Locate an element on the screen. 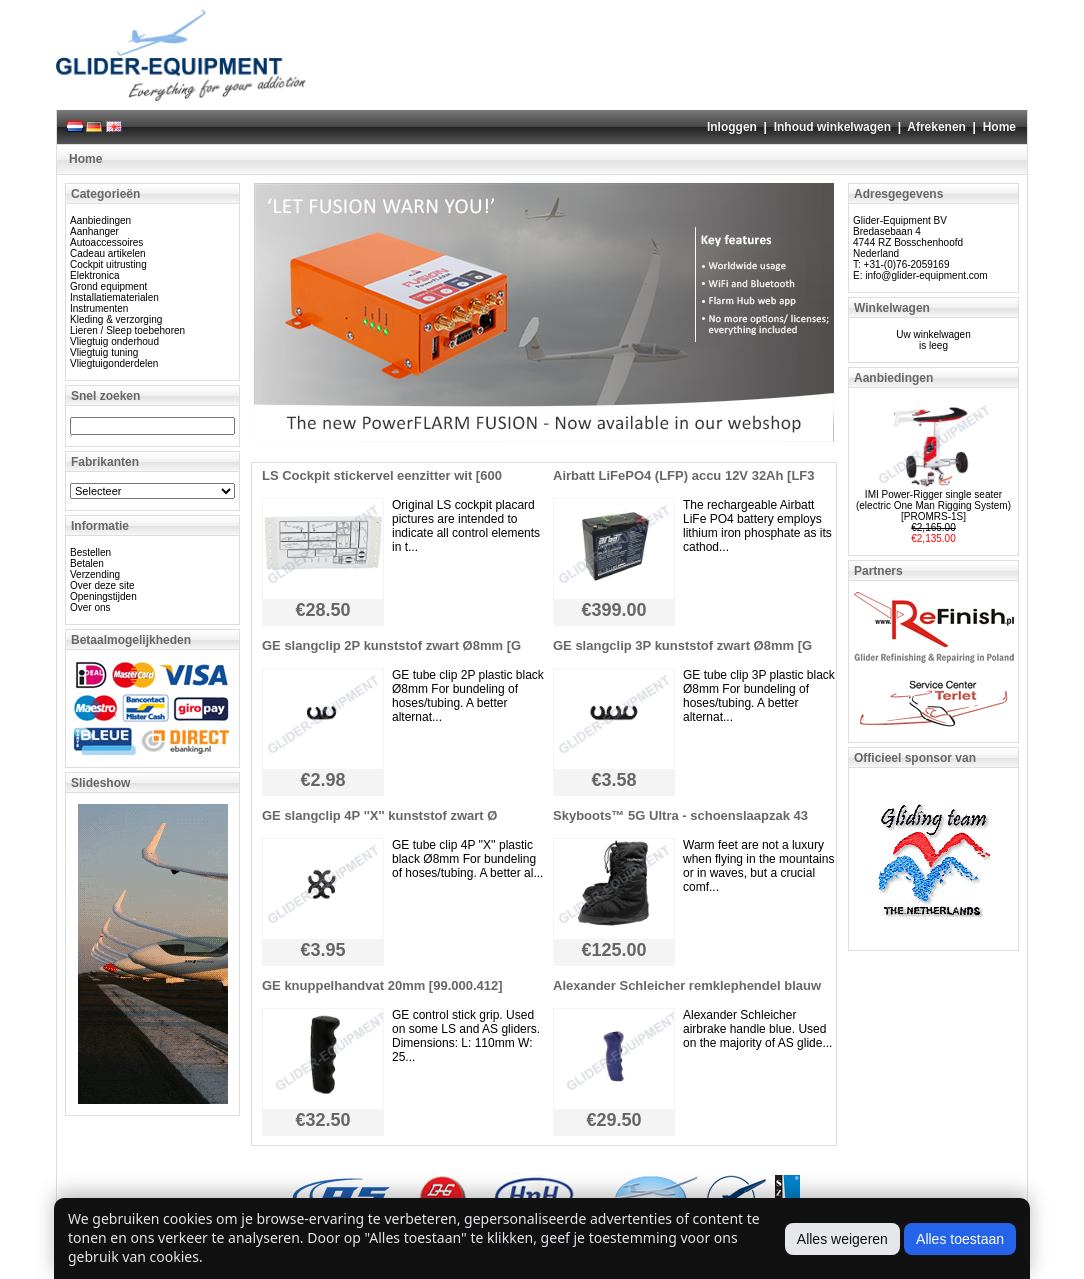  Aanhanger is located at coordinates (94, 231).